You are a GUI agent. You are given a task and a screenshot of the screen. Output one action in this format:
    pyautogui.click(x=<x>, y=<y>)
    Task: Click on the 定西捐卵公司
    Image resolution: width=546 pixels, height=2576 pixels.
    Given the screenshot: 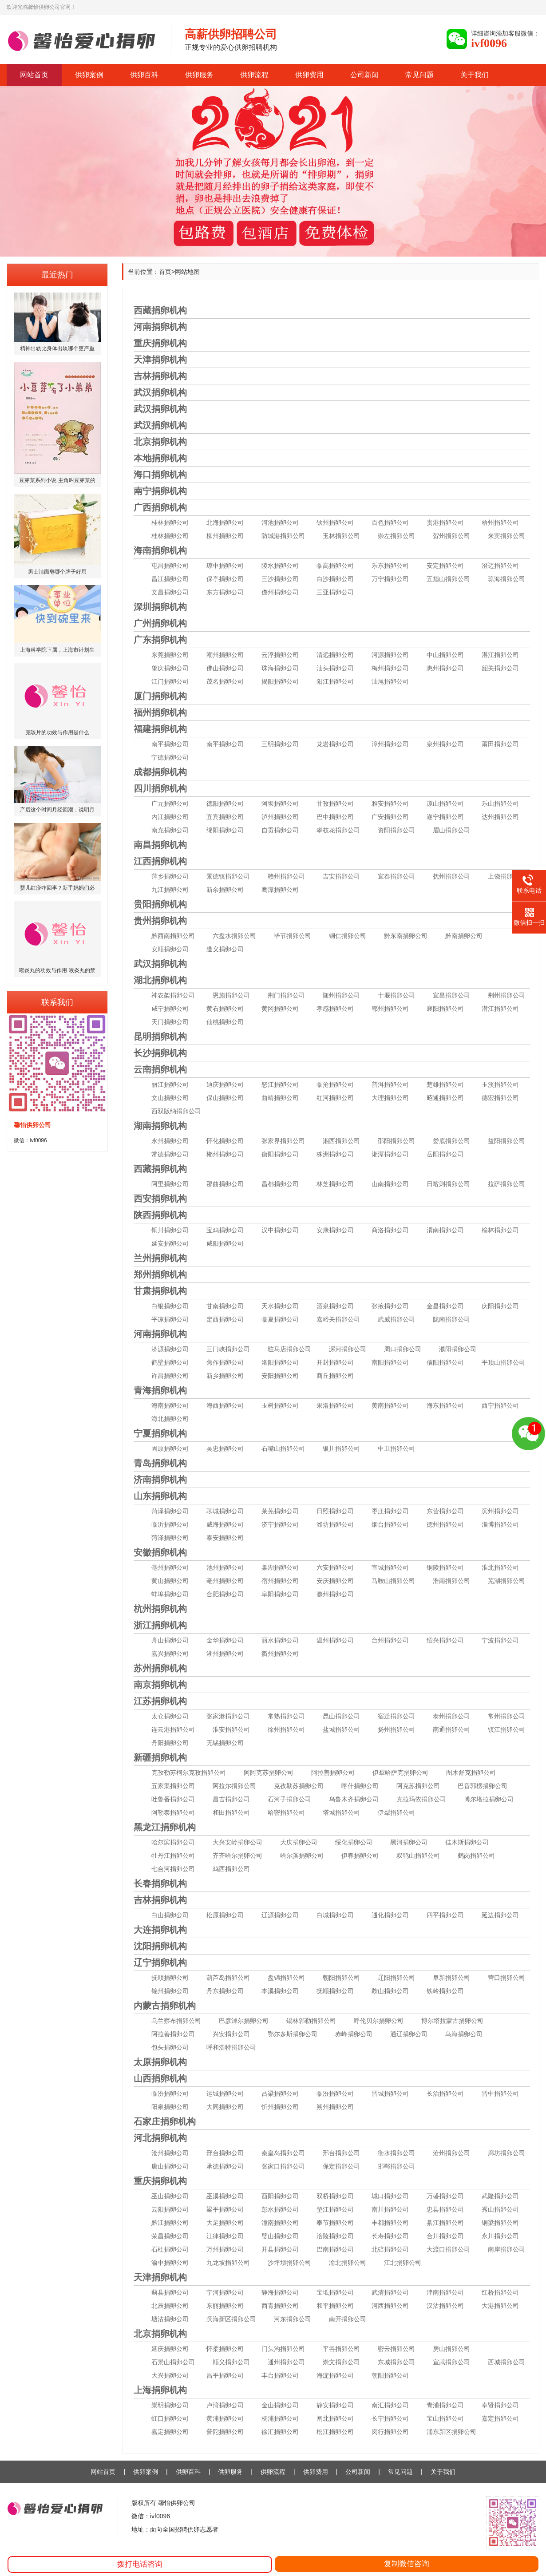 What is the action you would take?
    pyautogui.click(x=225, y=1319)
    